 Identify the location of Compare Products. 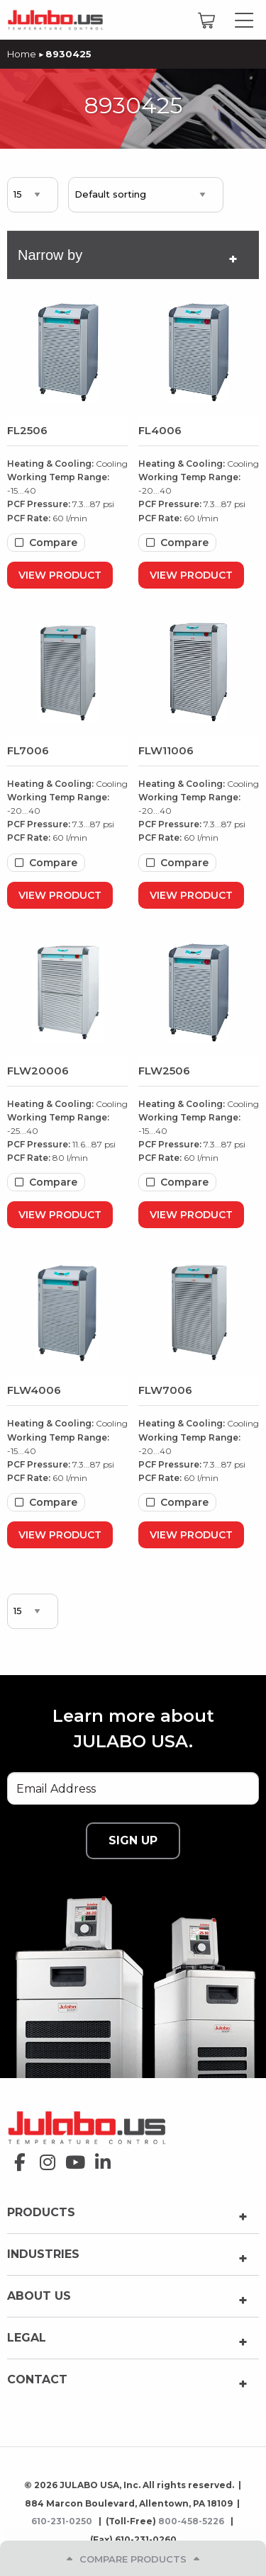
(133, 2559).